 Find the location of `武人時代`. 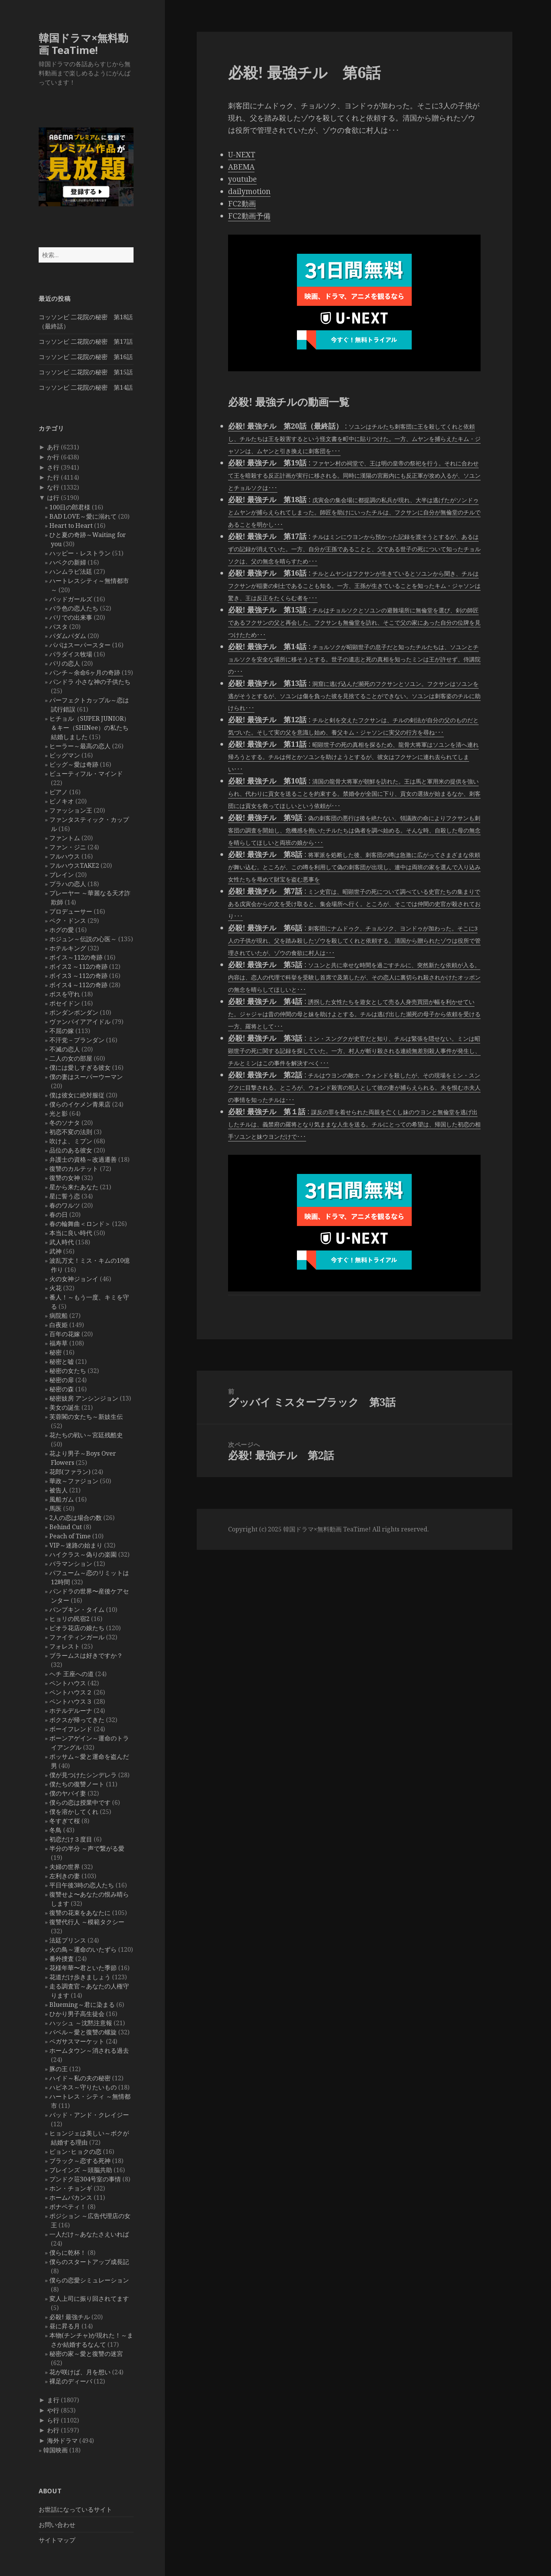

武人時代 is located at coordinates (61, 1242).